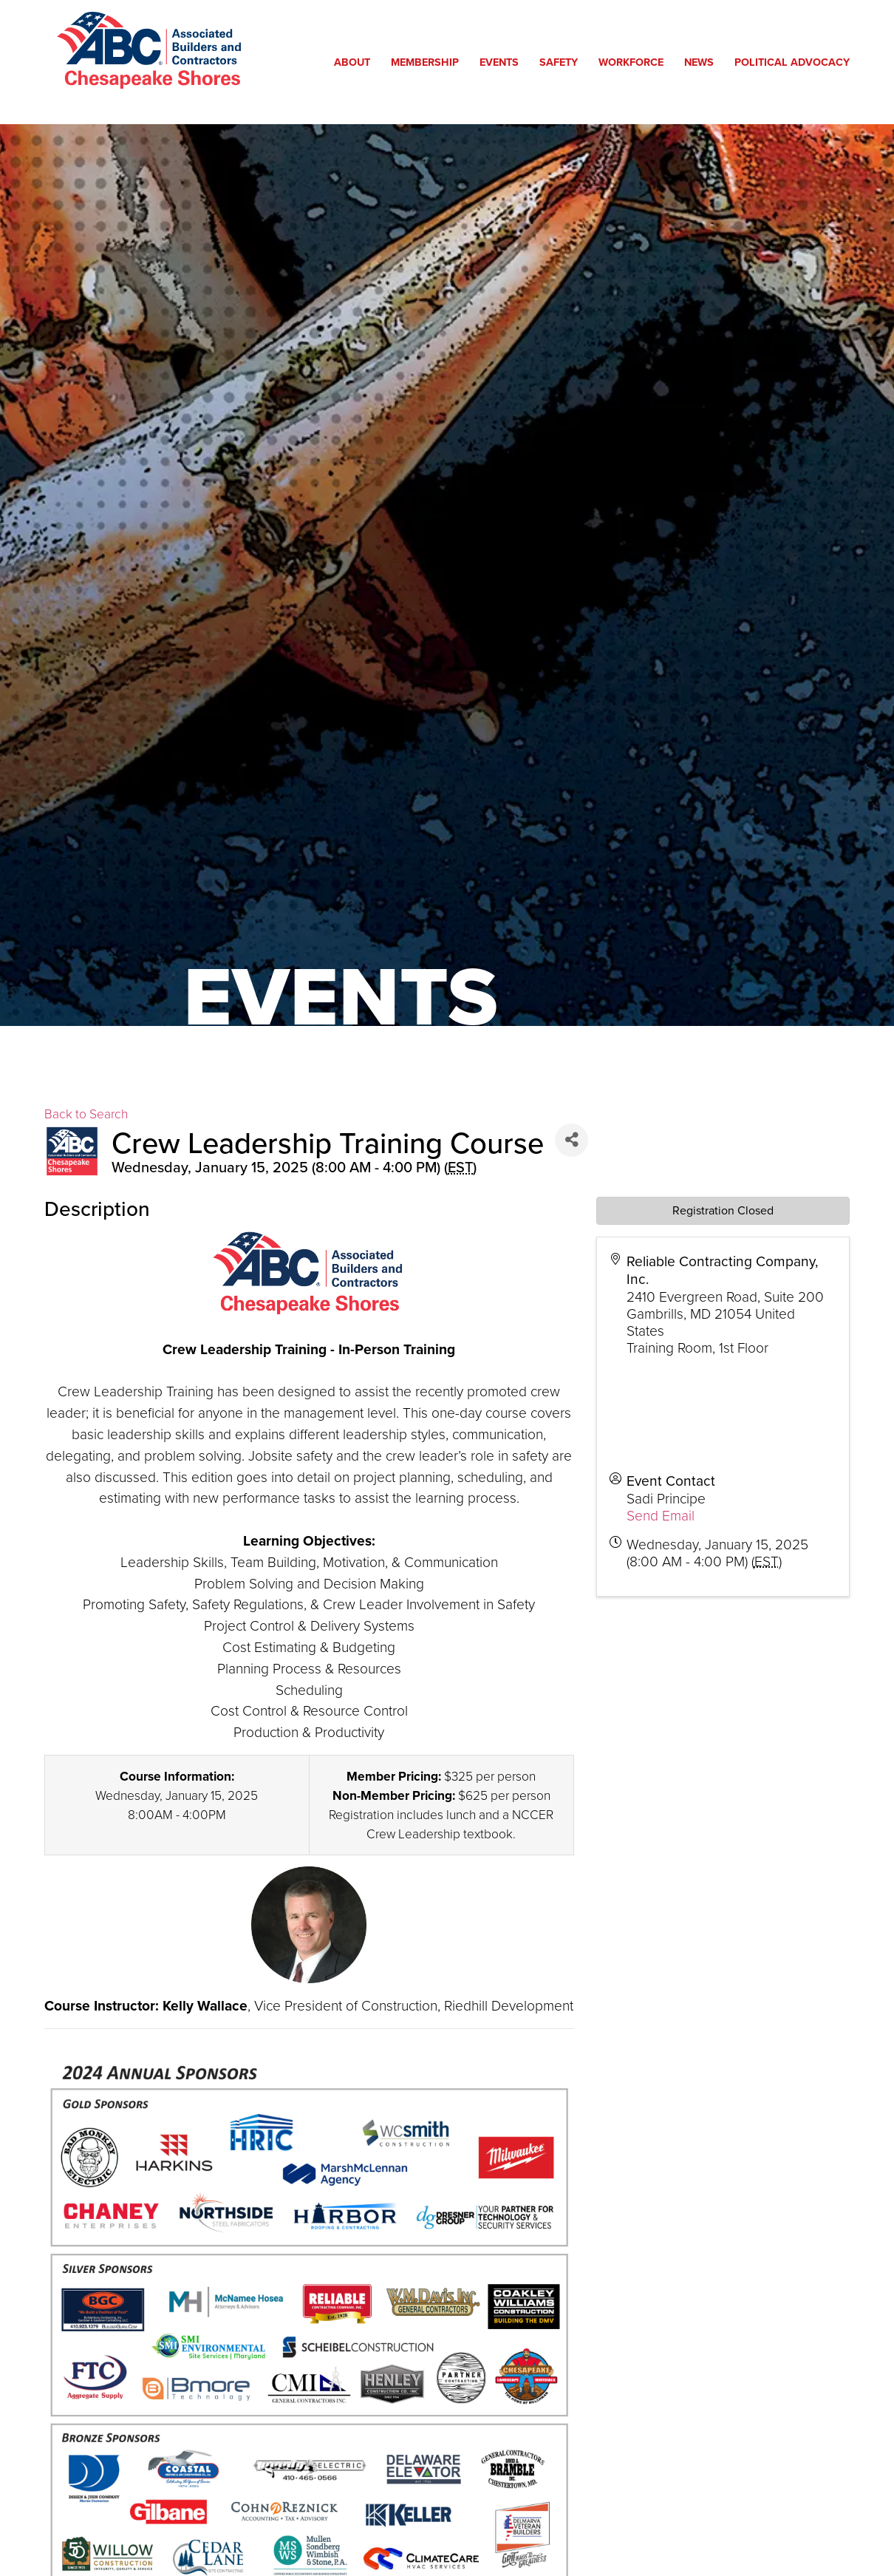 Image resolution: width=894 pixels, height=2576 pixels. Describe the element at coordinates (634, 61) in the screenshot. I see `Workforce` at that location.